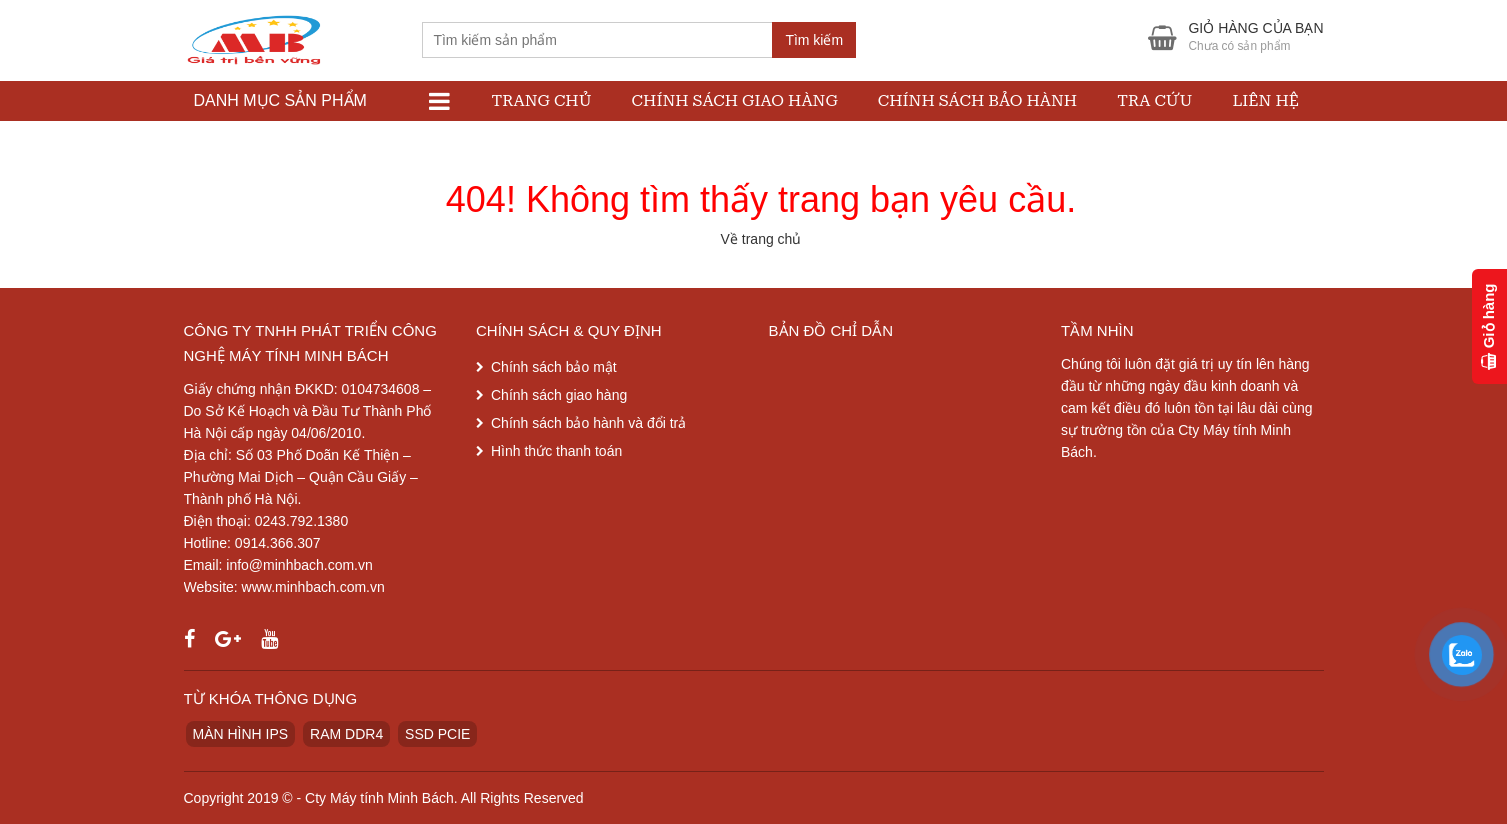 Image resolution: width=1507 pixels, height=824 pixels. Describe the element at coordinates (977, 100) in the screenshot. I see `Chính sách bảo hành` at that location.